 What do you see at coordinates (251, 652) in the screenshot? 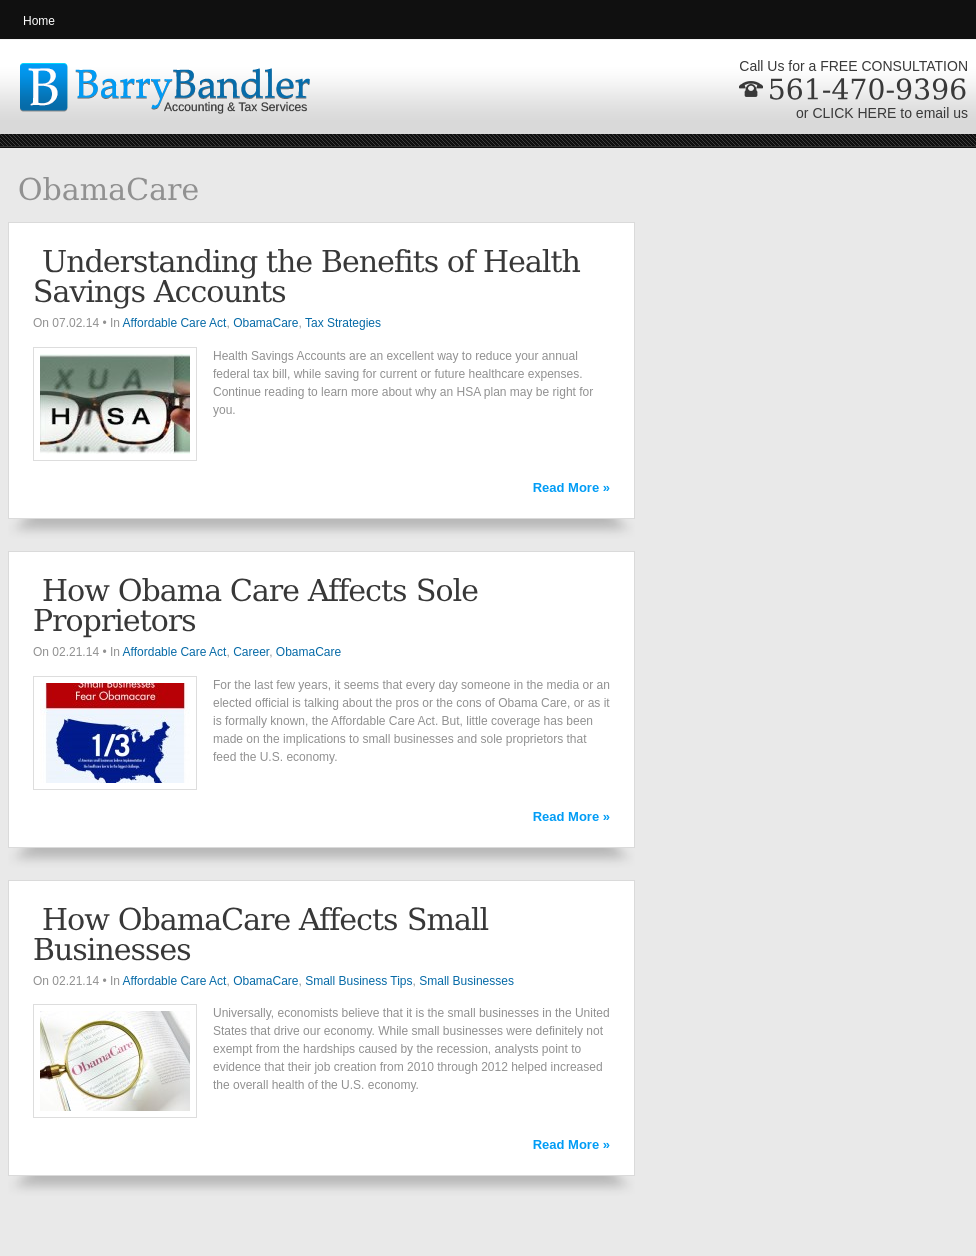
I see `Career` at bounding box center [251, 652].